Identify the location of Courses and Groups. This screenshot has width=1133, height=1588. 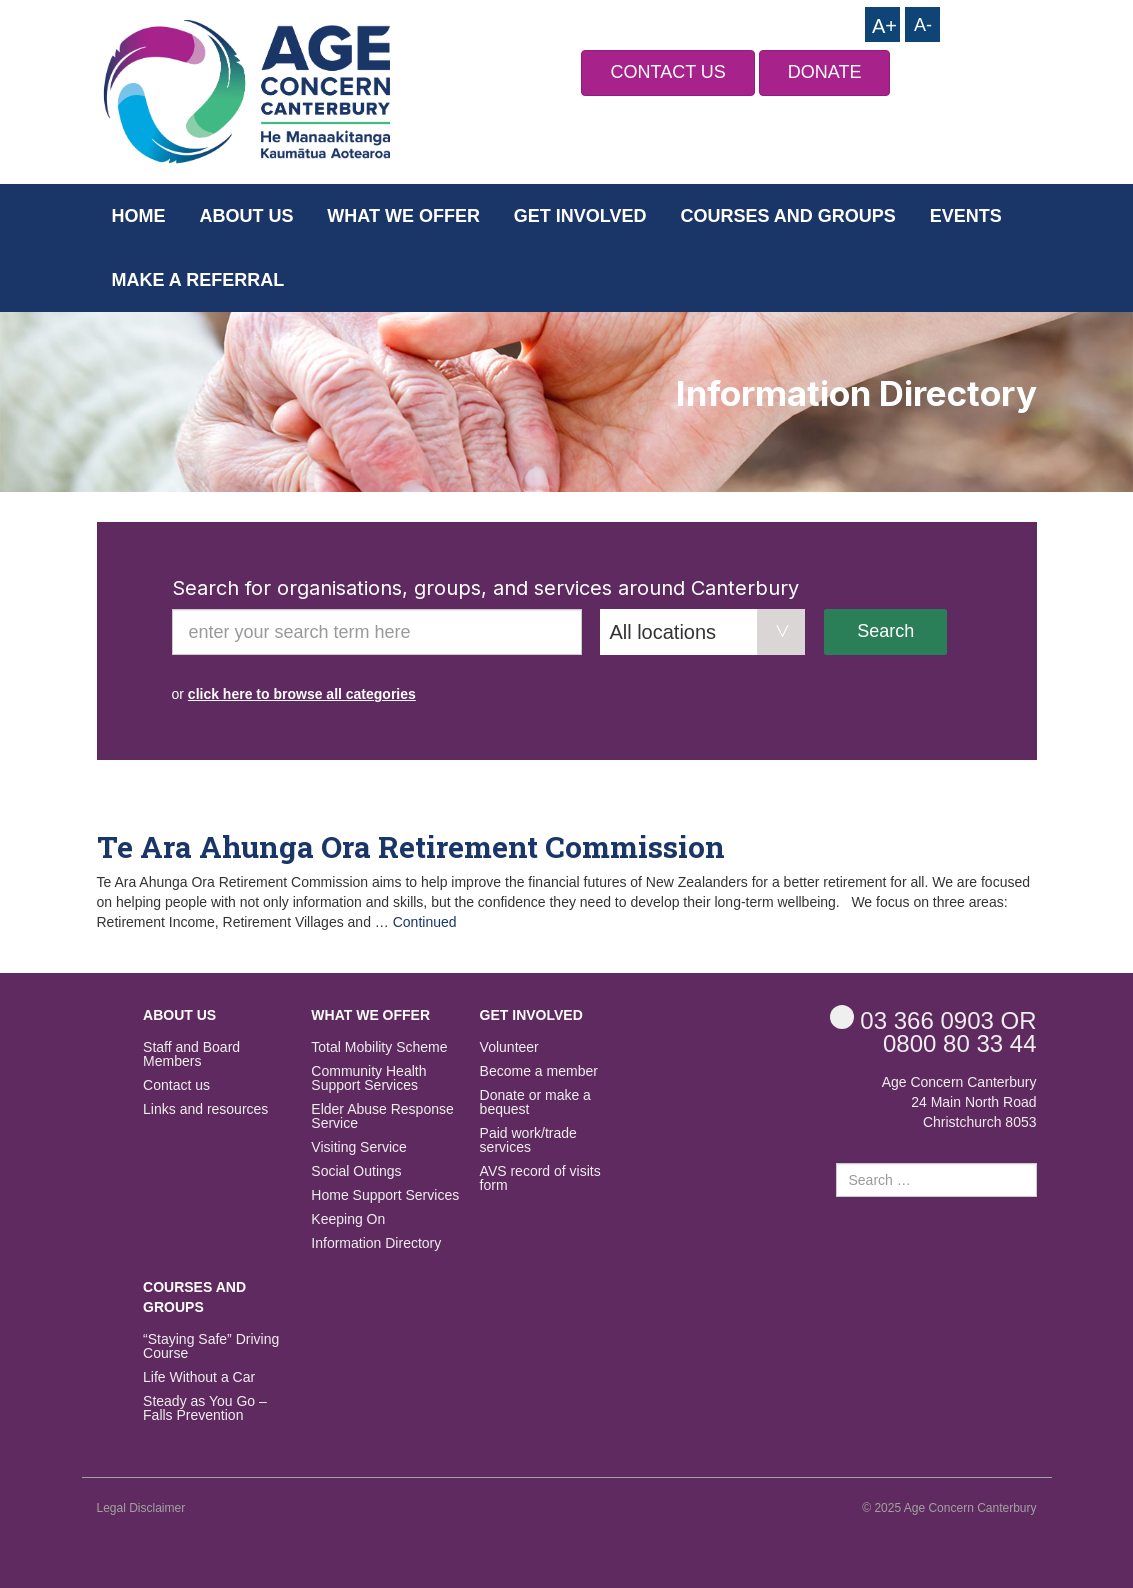
(787, 216).